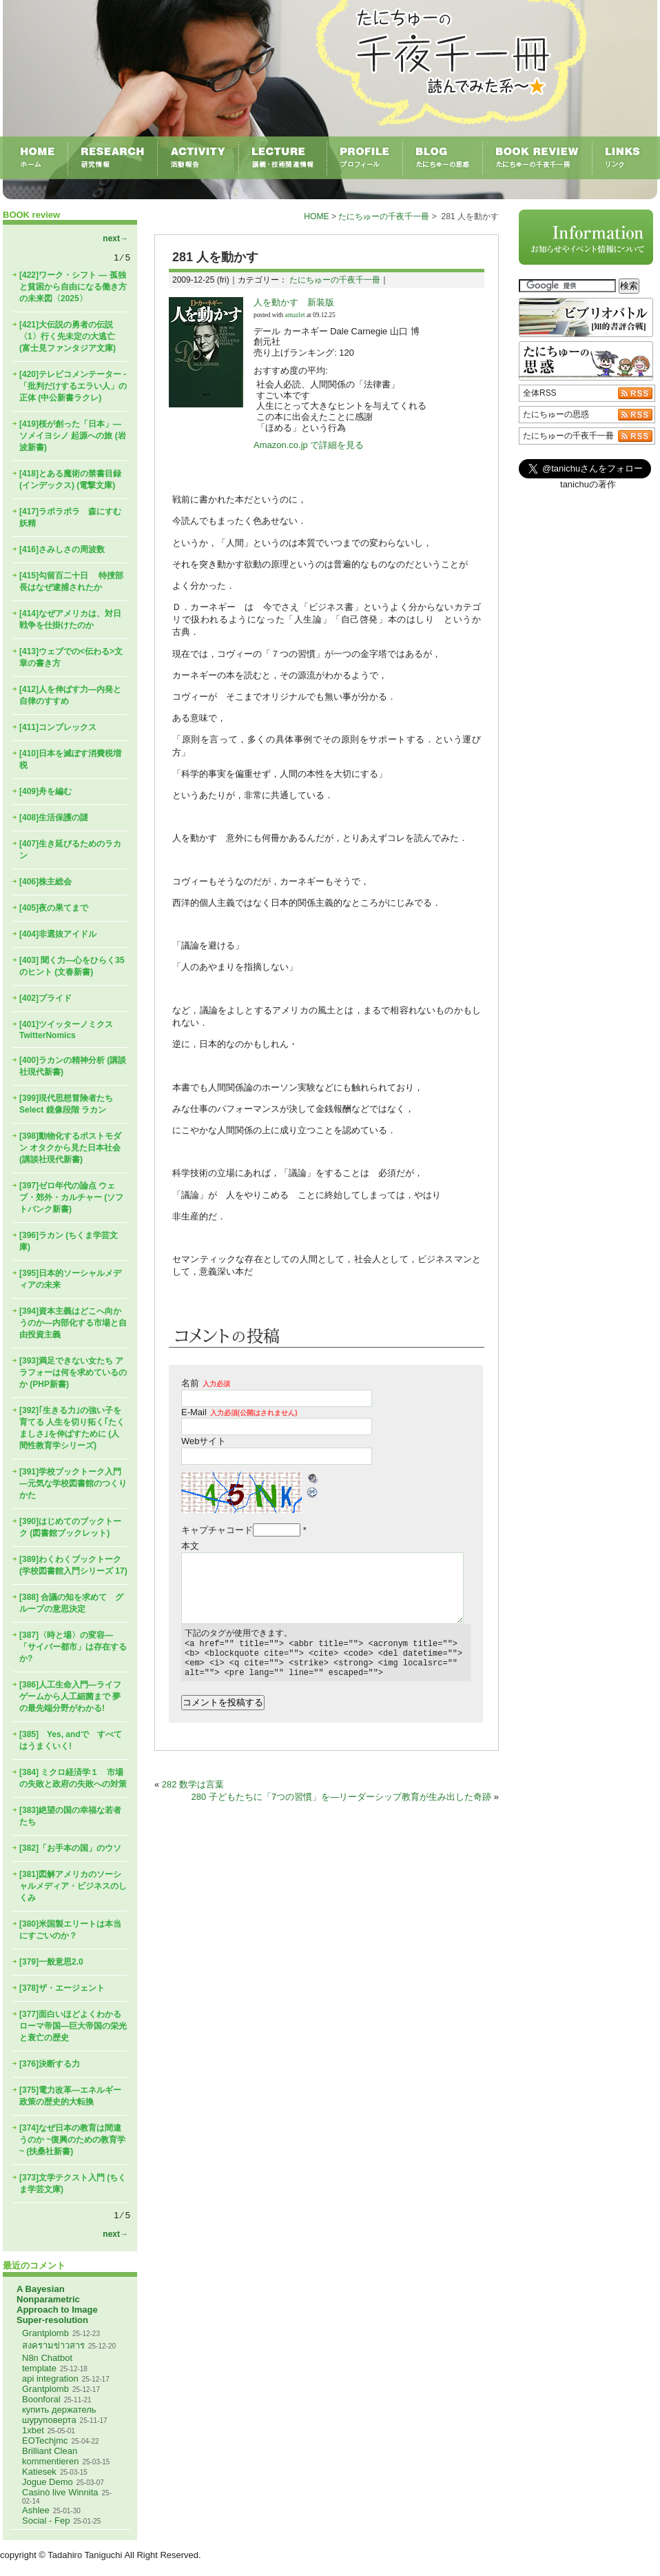  I want to click on amazlet, so click(295, 315).